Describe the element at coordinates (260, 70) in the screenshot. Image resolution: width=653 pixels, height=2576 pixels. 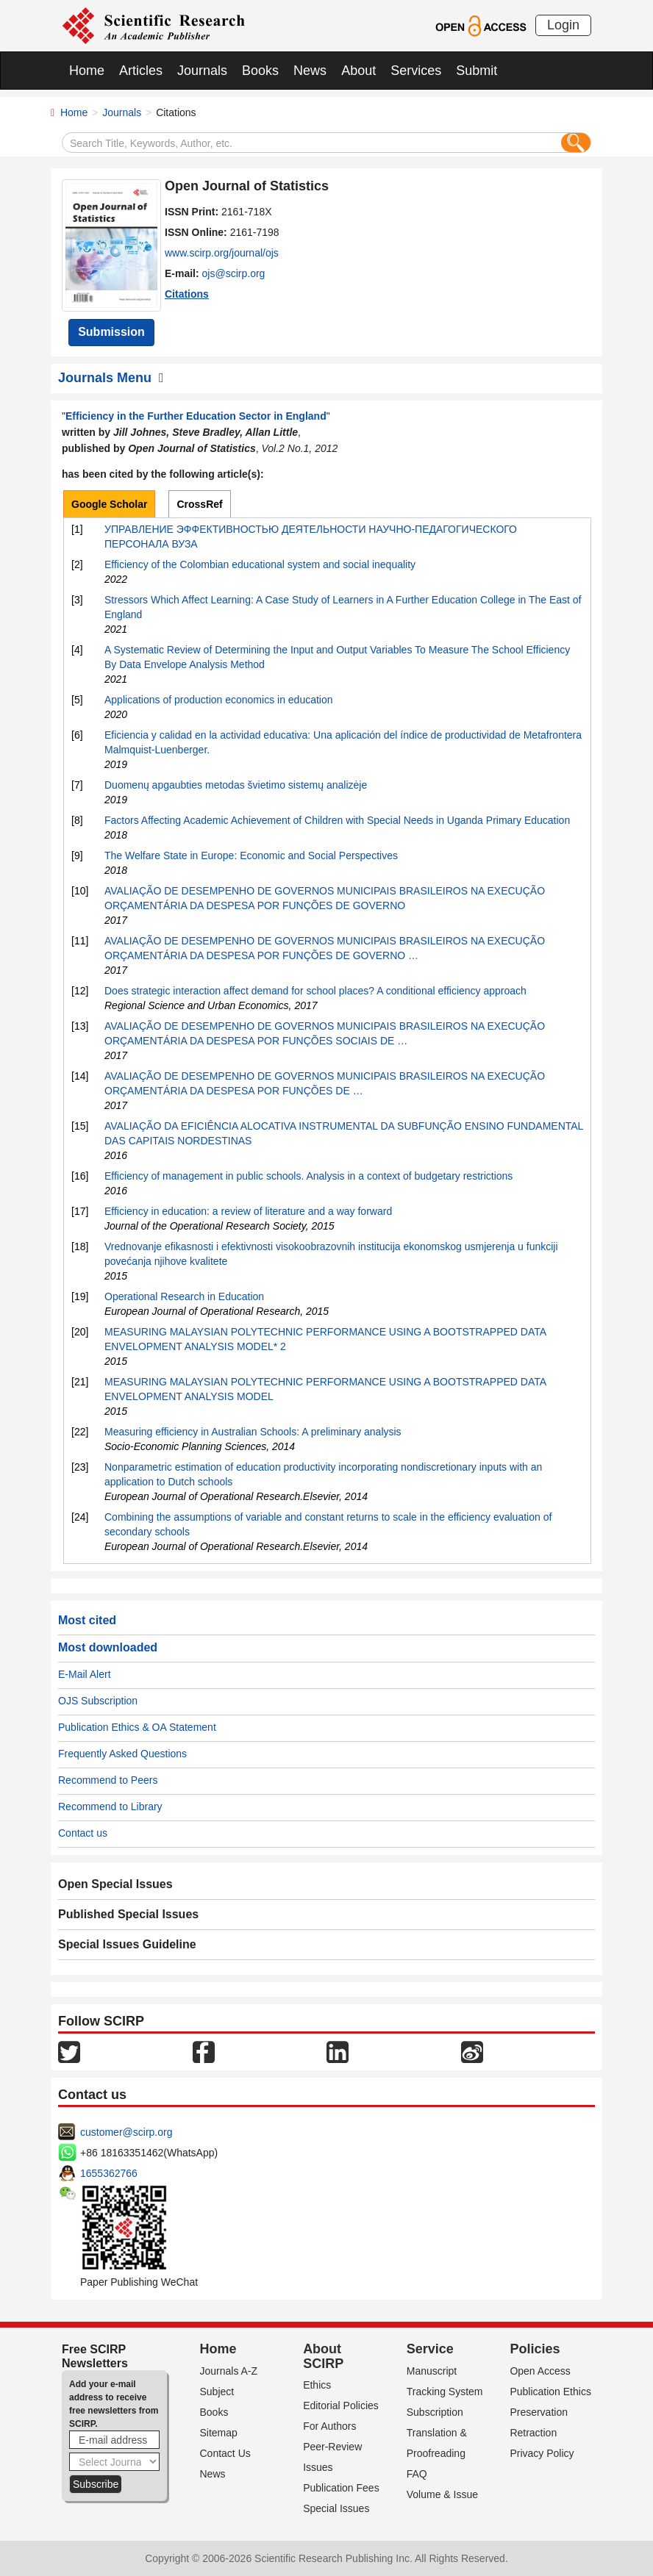
I see `Books` at that location.